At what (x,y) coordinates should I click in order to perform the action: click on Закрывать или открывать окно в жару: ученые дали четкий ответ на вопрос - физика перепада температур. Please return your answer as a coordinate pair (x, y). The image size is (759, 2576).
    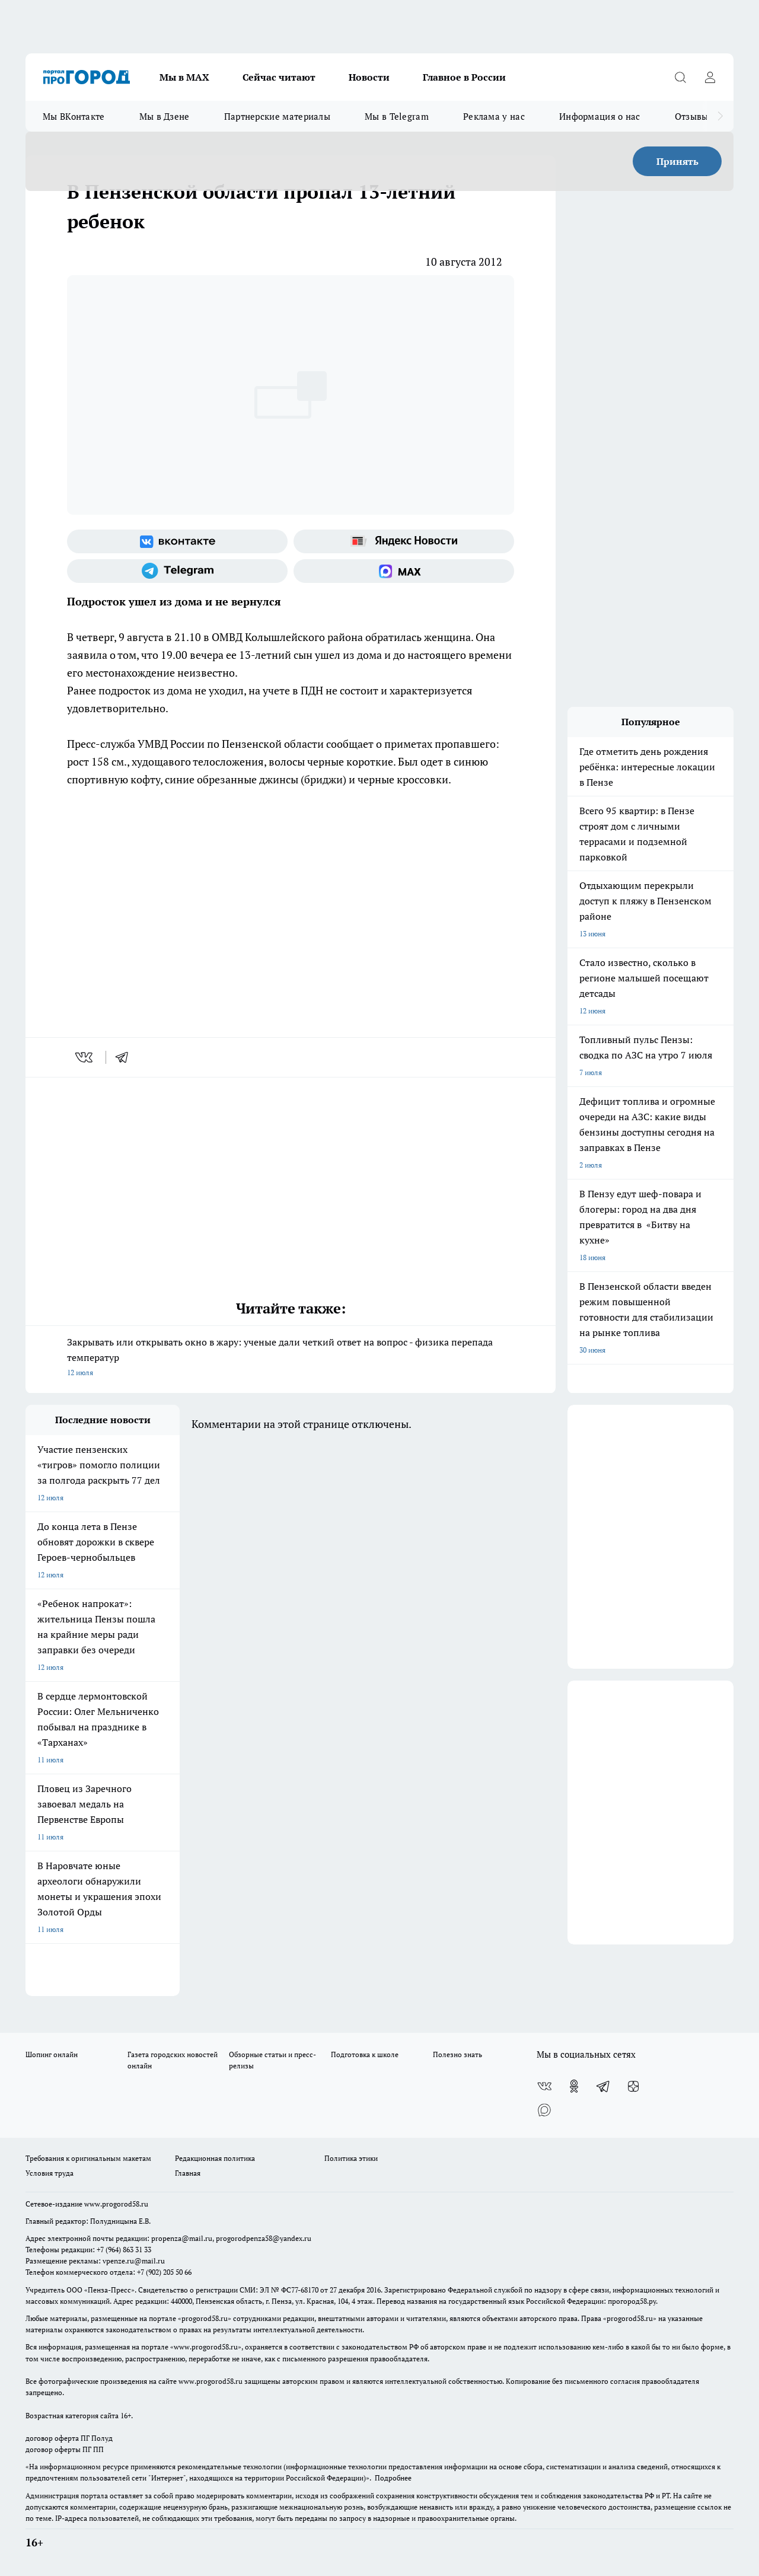
    Looking at the image, I should click on (290, 1358).